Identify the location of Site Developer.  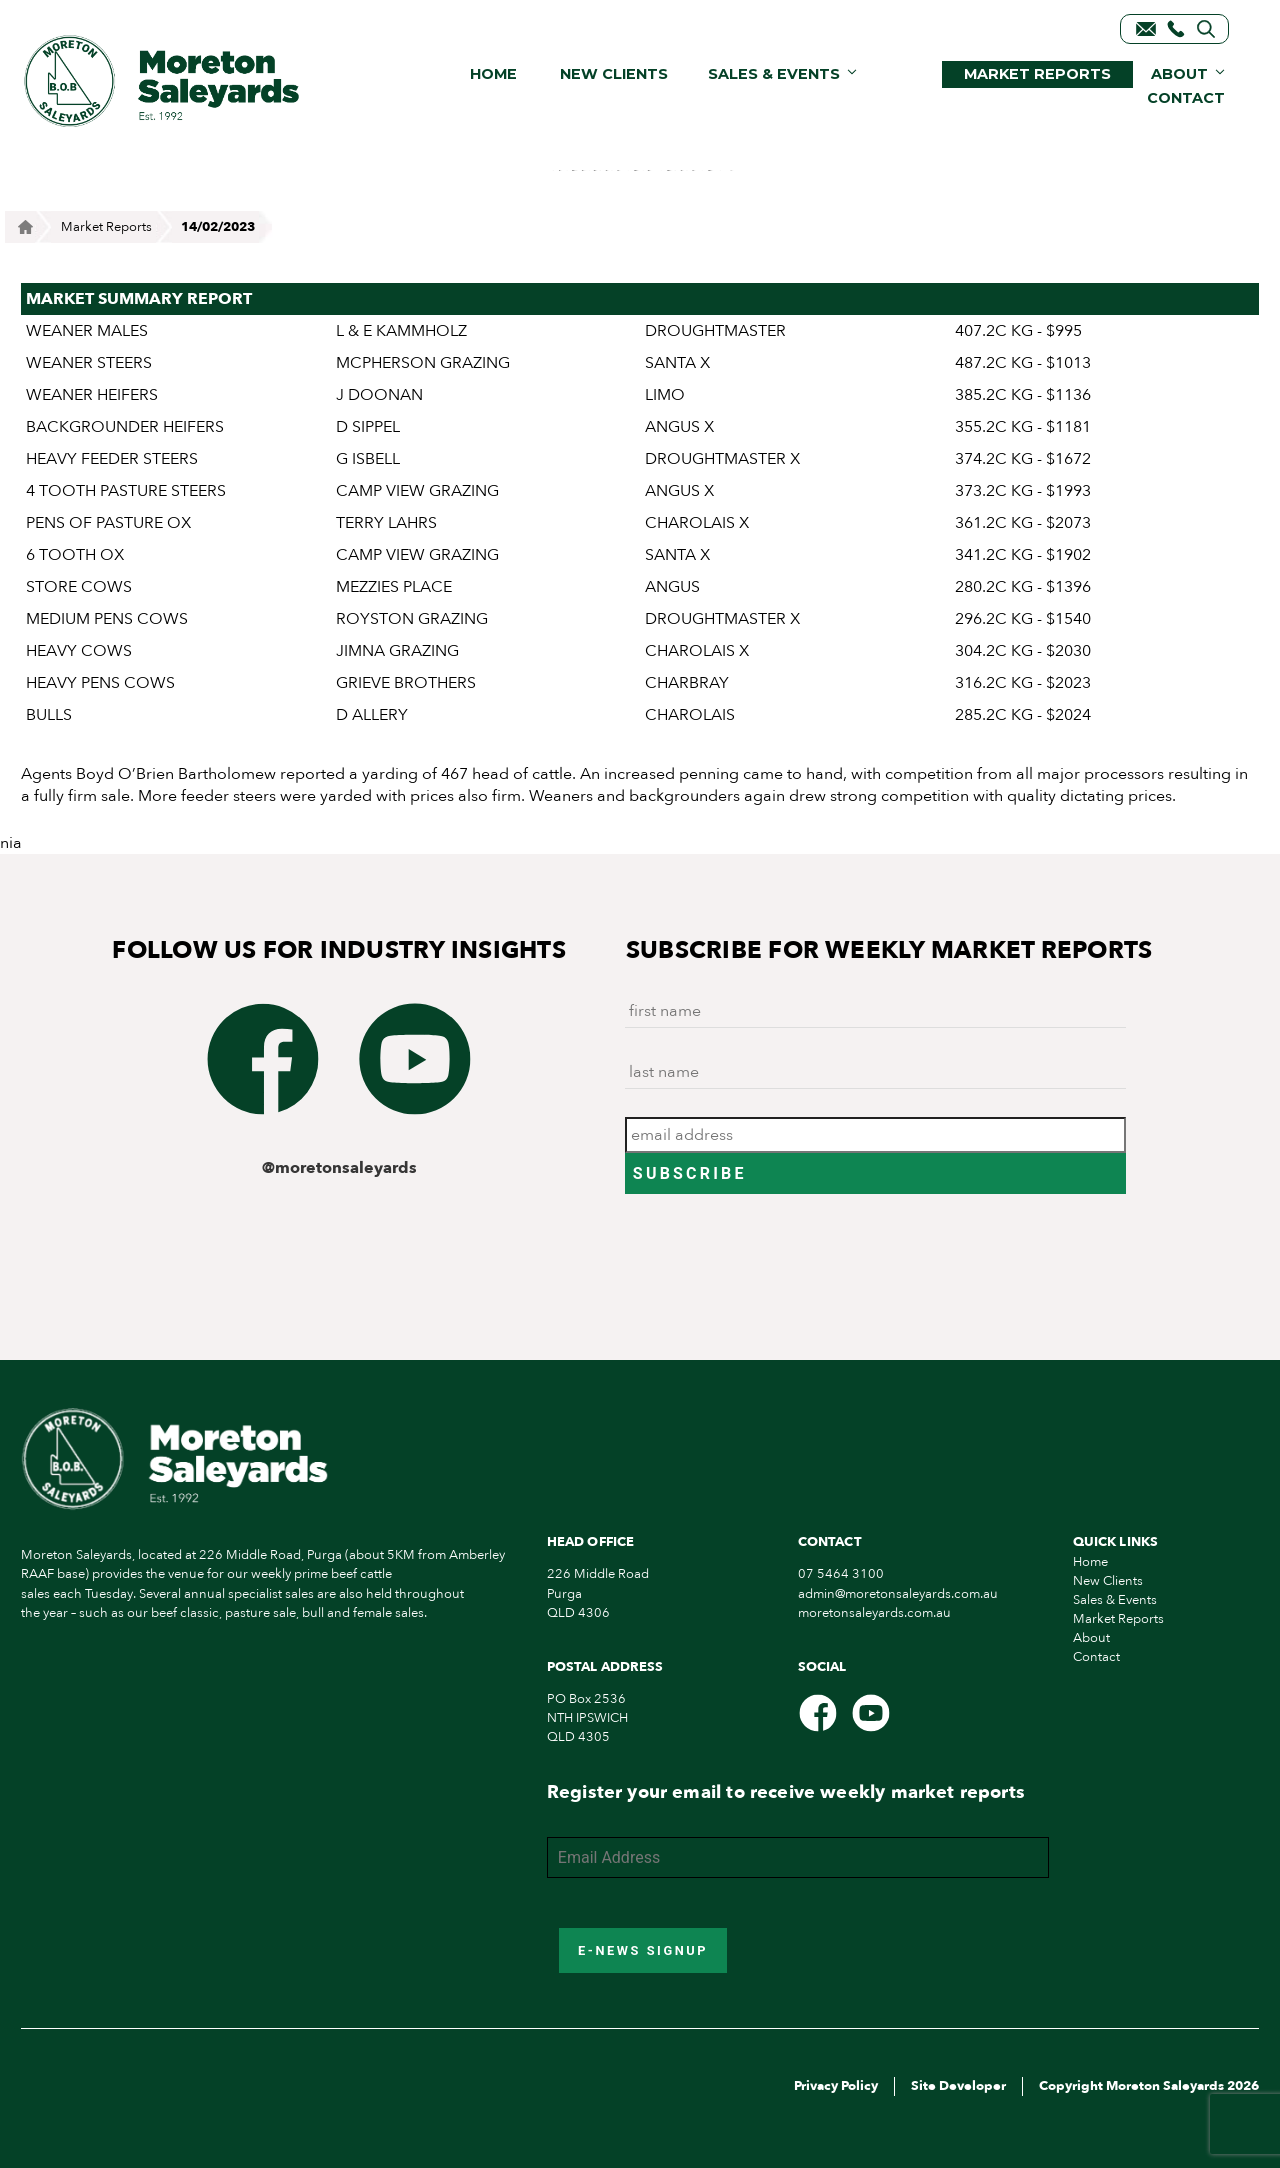
(958, 2086).